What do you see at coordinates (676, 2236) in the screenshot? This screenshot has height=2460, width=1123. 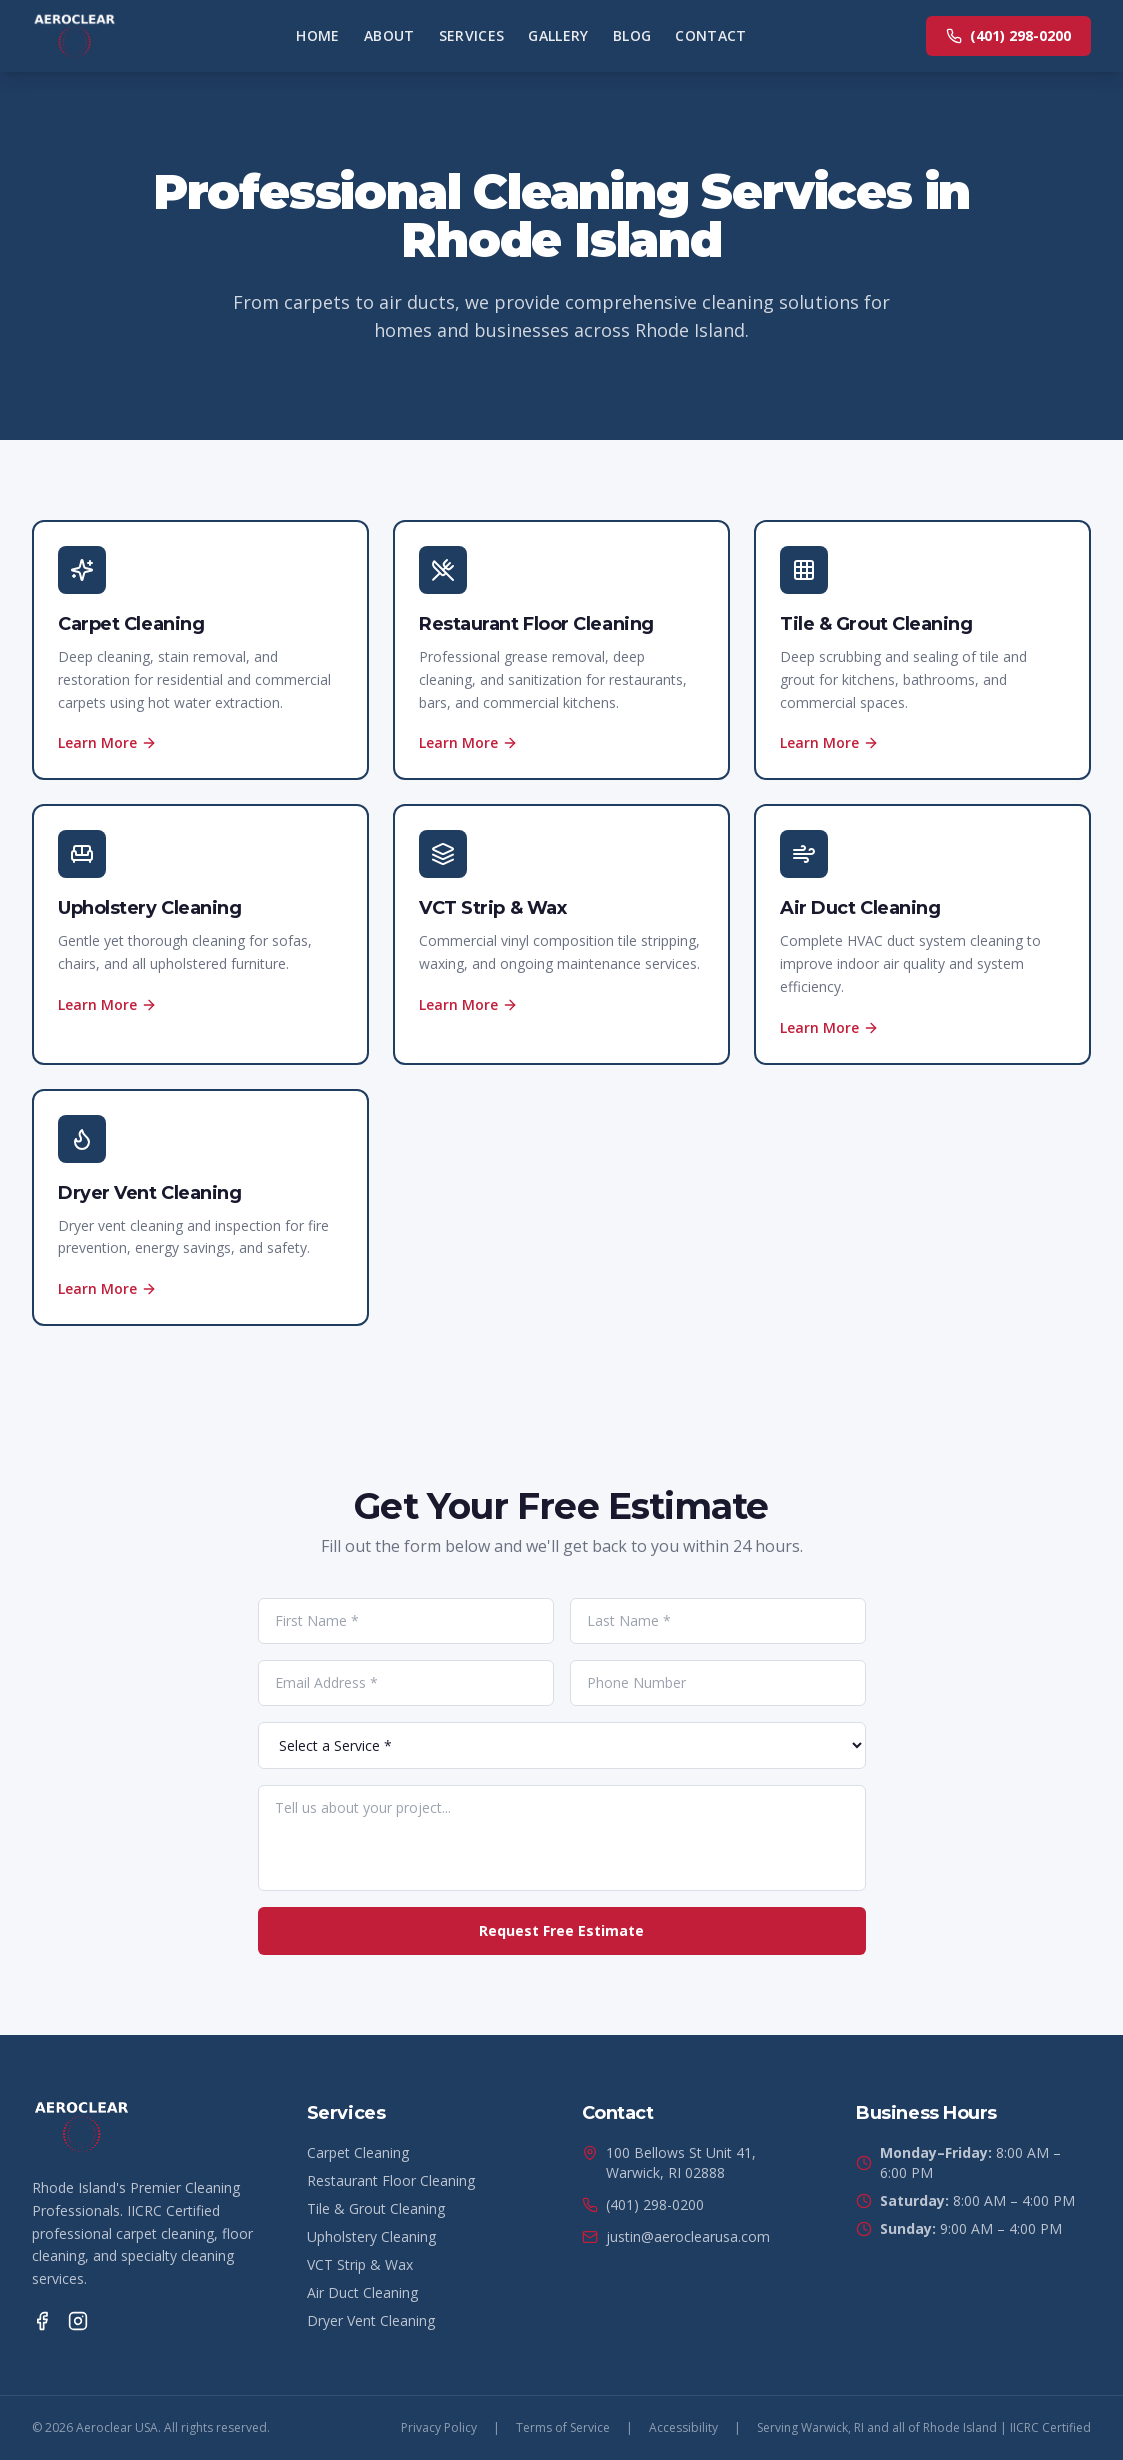 I see `justin@aeroclearusa.com` at bounding box center [676, 2236].